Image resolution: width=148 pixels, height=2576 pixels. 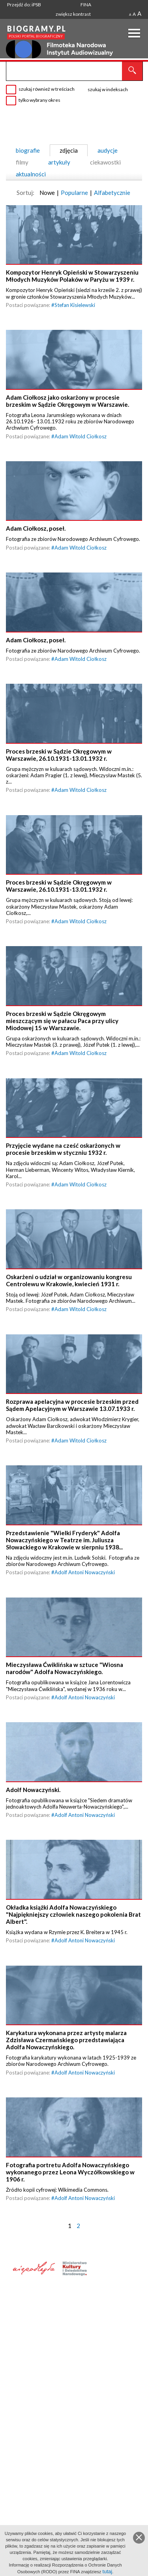 What do you see at coordinates (59, 162) in the screenshot?
I see `artykuły` at bounding box center [59, 162].